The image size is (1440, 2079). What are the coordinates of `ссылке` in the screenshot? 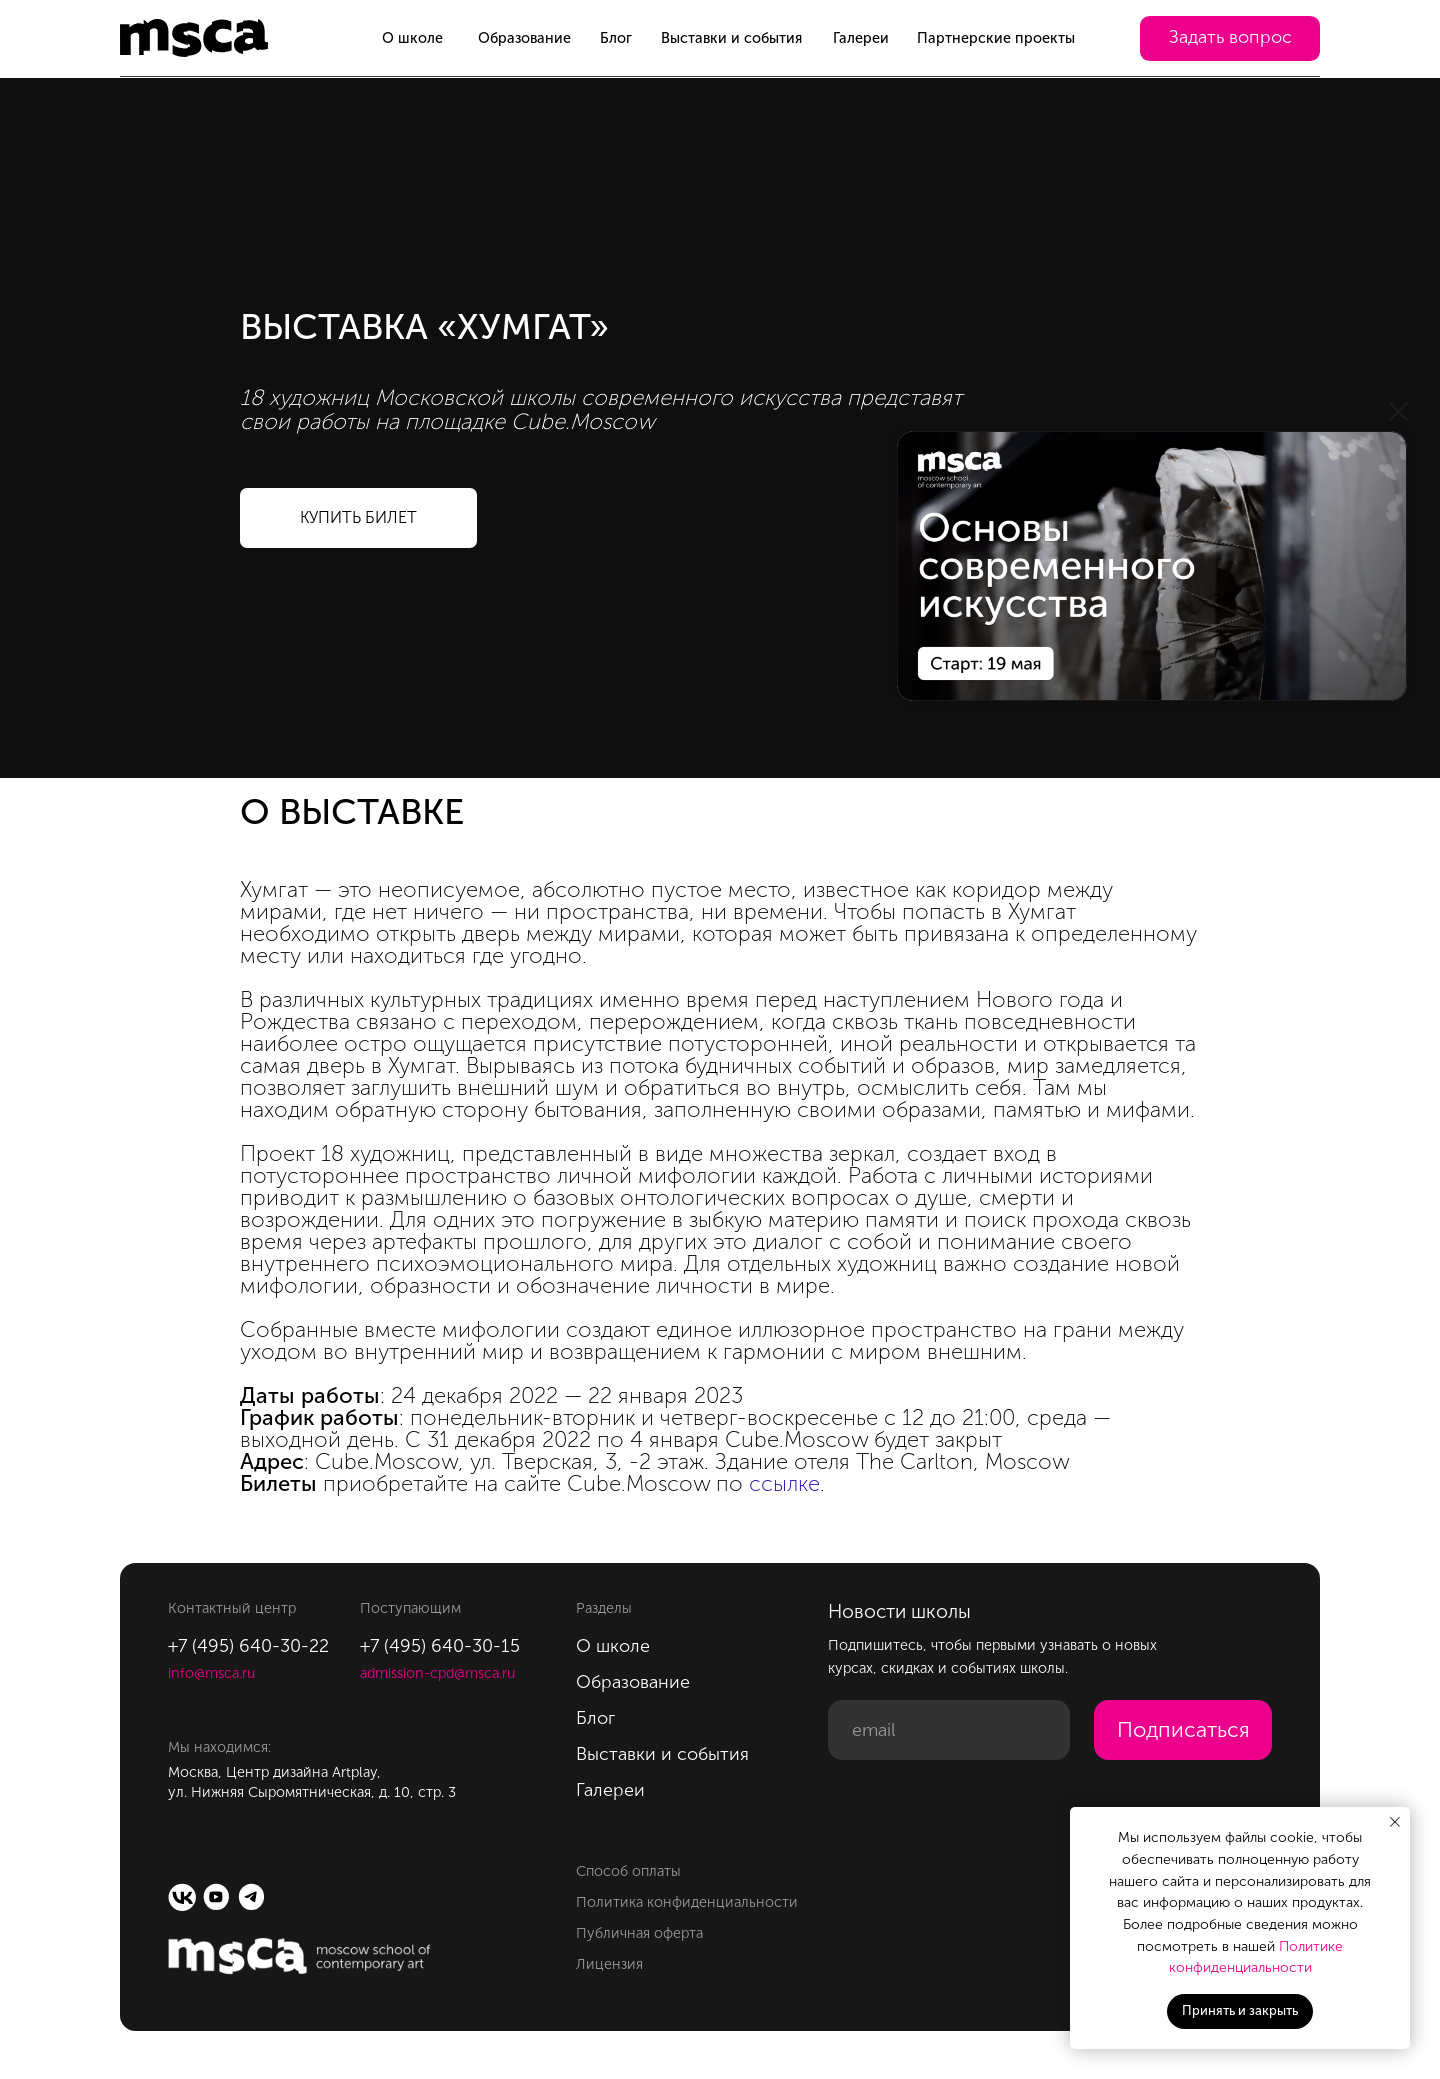 It's located at (784, 1483).